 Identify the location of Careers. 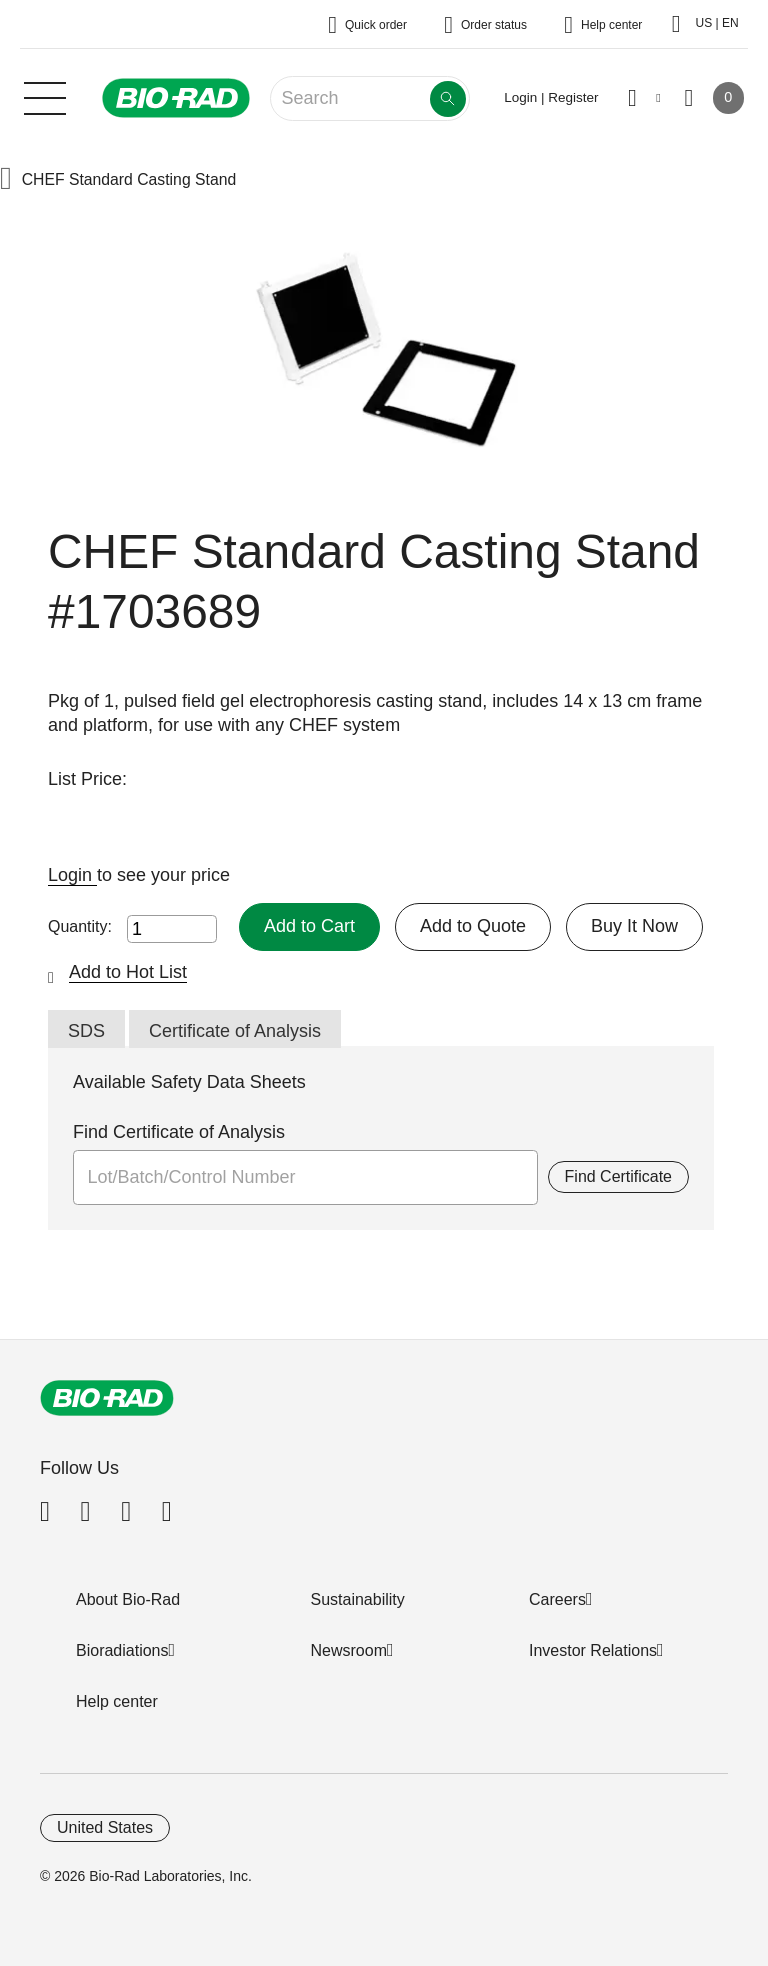
(557, 1599).